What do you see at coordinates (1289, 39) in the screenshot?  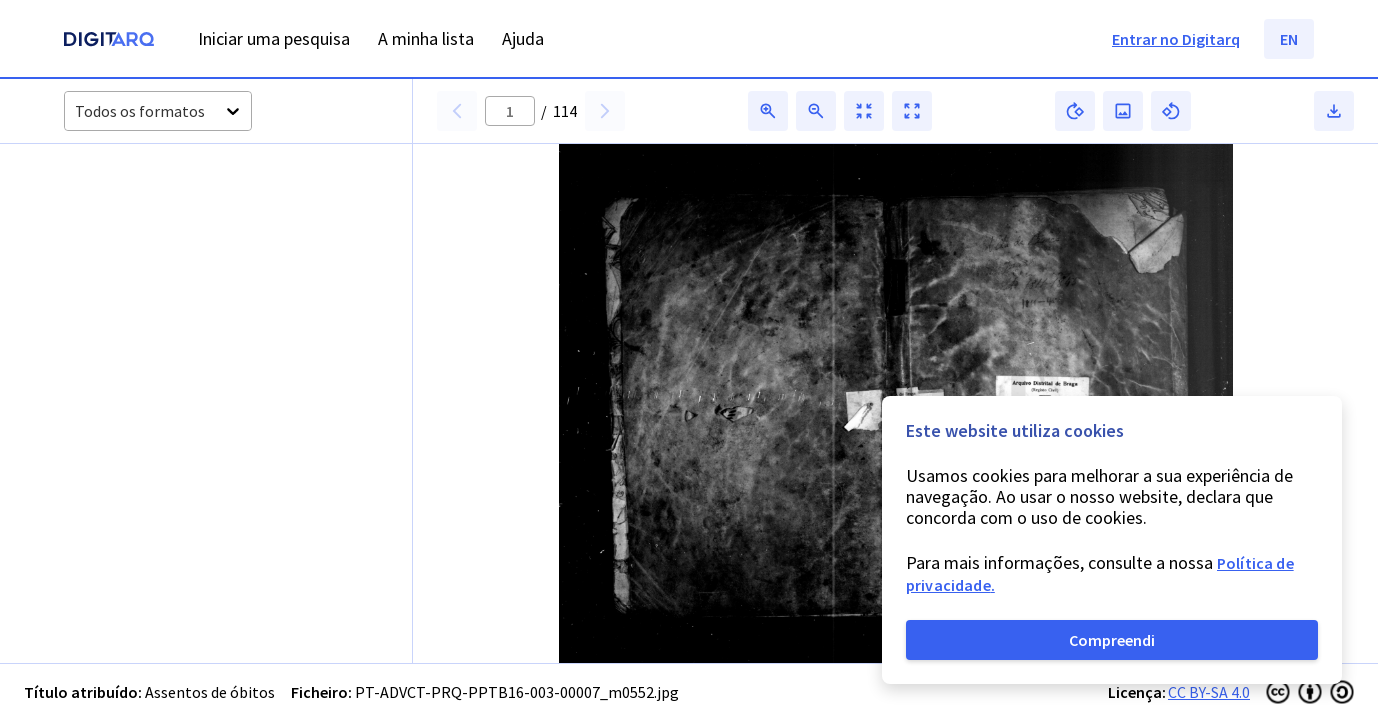 I see `EN` at bounding box center [1289, 39].